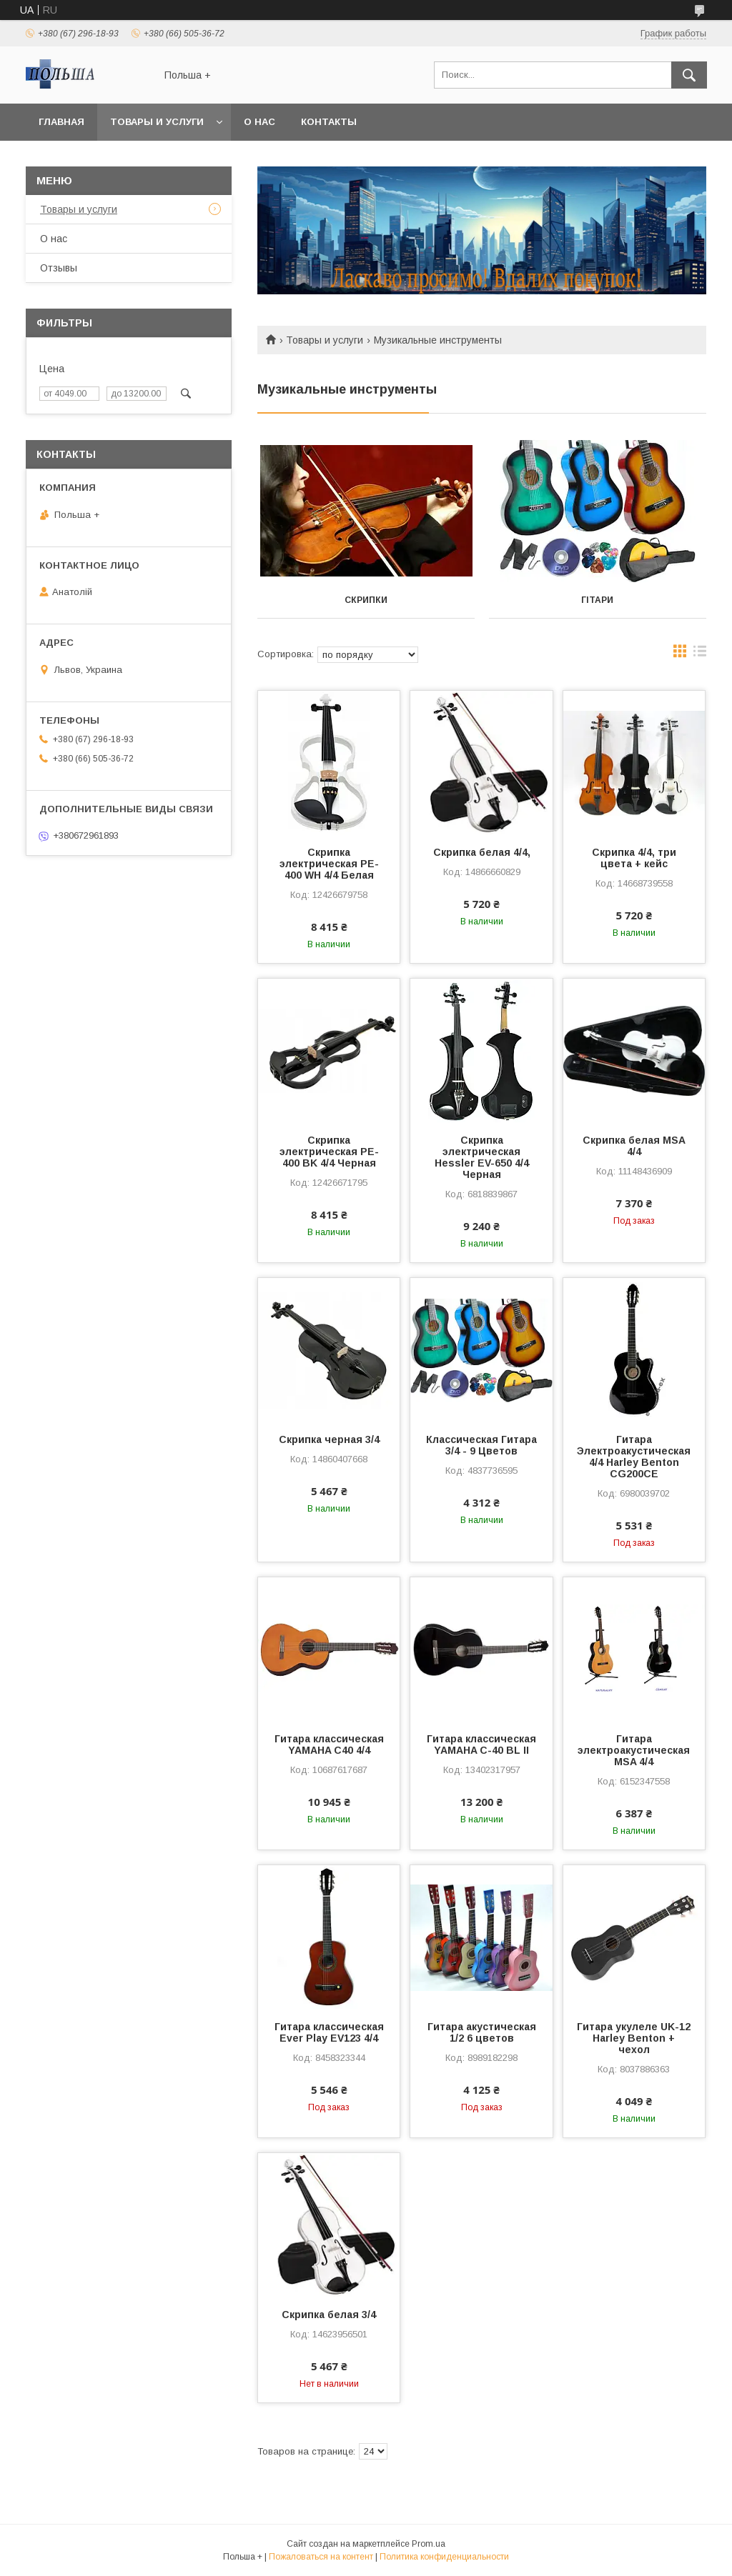 The height and width of the screenshot is (2576, 732). What do you see at coordinates (481, 1744) in the screenshot?
I see `Гитара классическая YAMAHA C-40 BL II` at bounding box center [481, 1744].